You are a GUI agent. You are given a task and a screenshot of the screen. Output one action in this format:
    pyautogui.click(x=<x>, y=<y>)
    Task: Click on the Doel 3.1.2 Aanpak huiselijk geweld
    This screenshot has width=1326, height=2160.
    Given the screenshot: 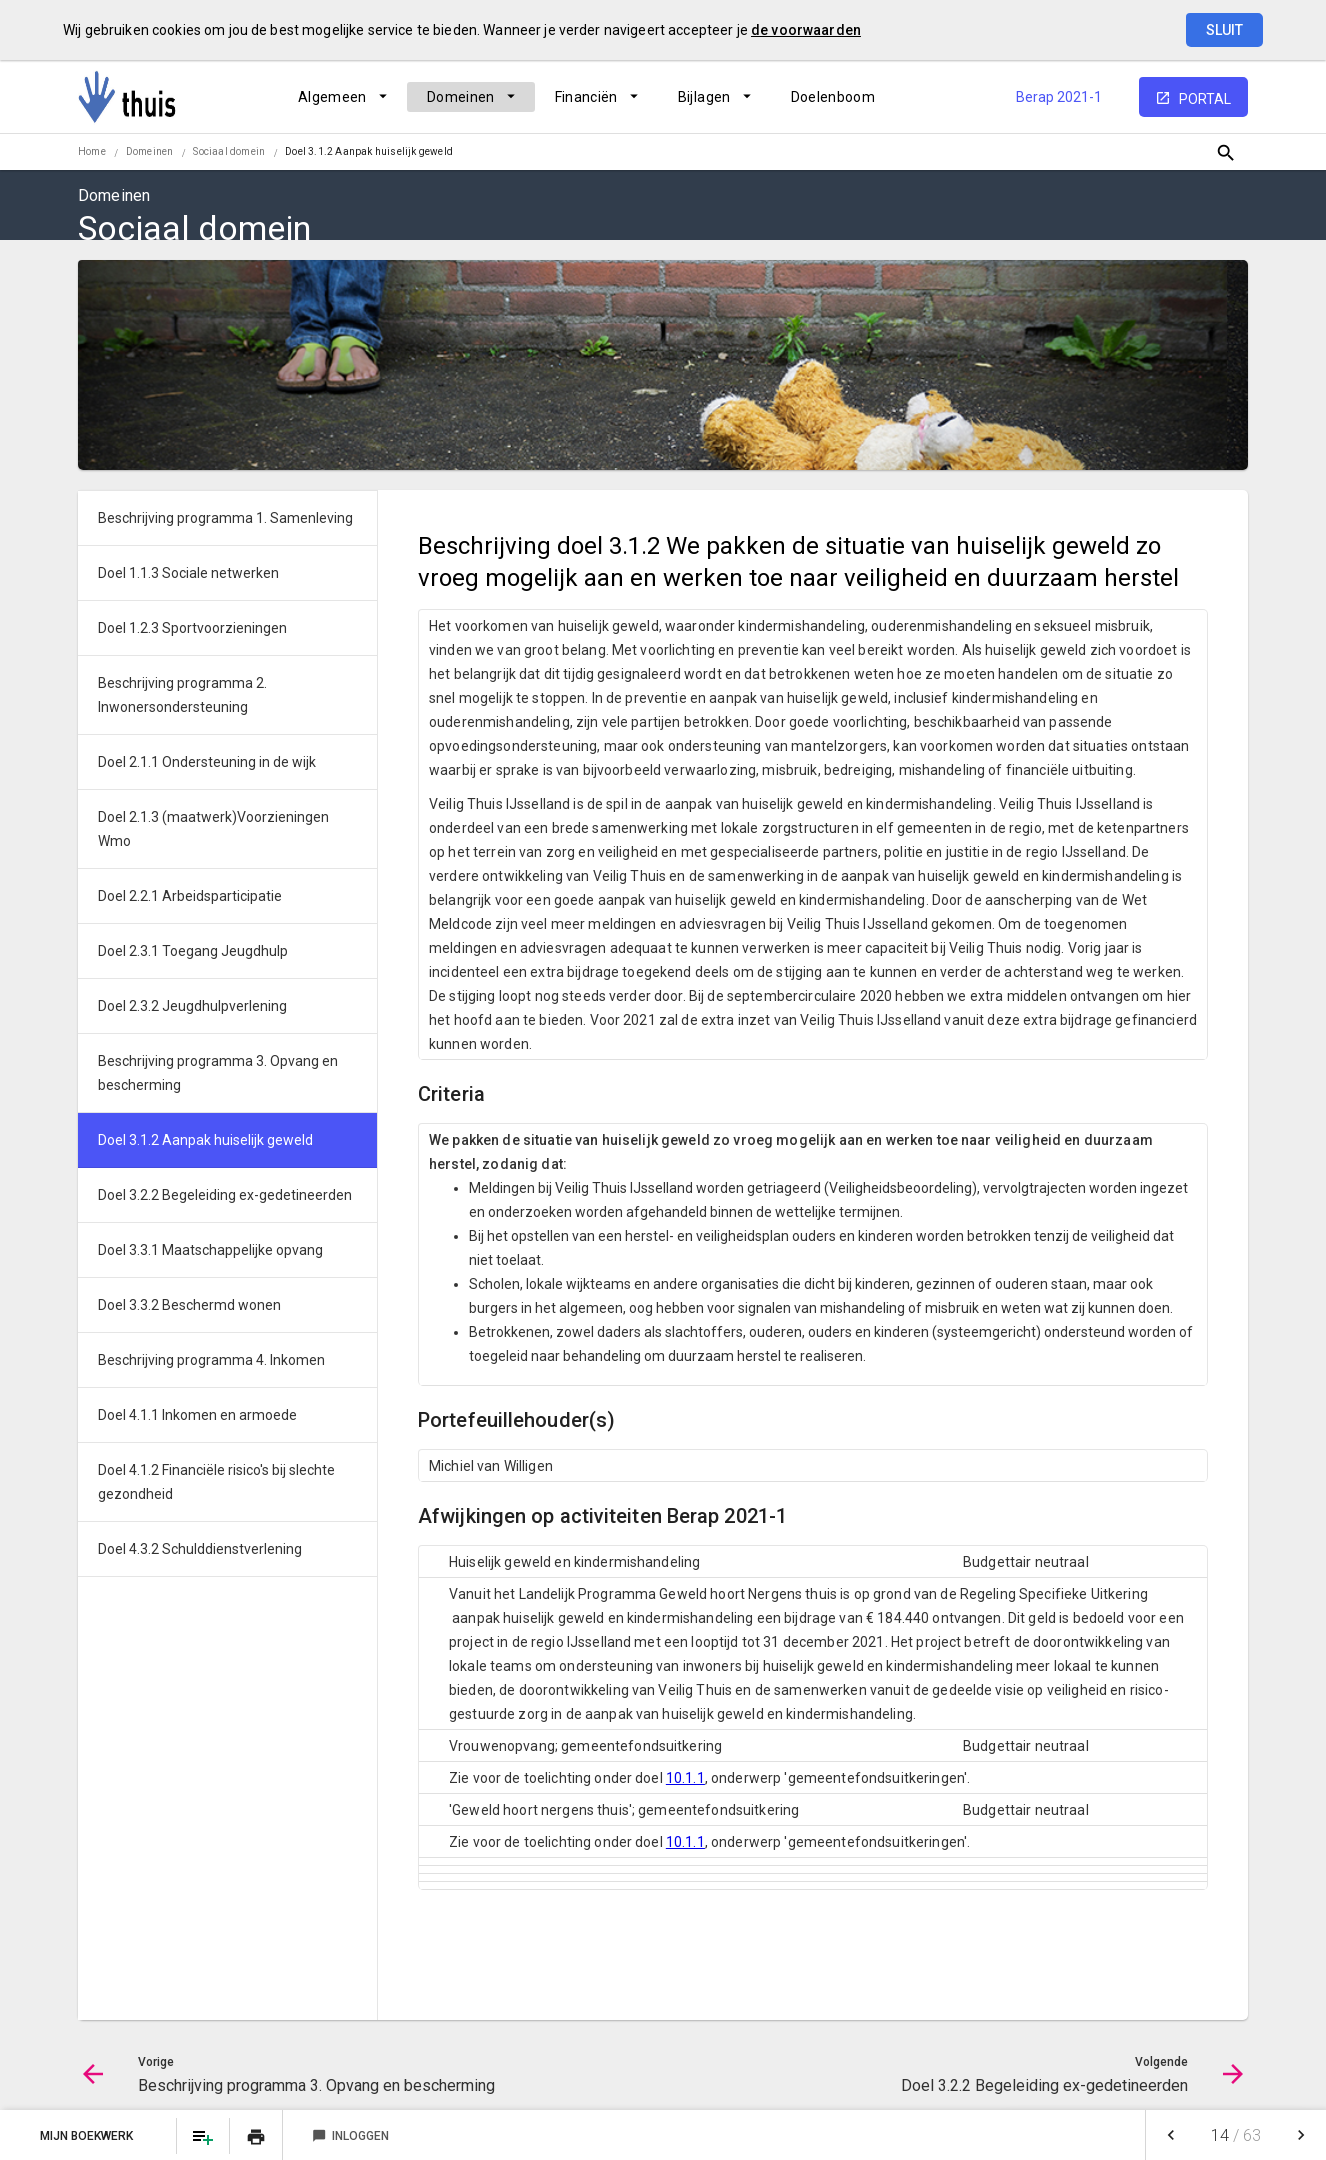 What is the action you would take?
    pyautogui.click(x=369, y=151)
    